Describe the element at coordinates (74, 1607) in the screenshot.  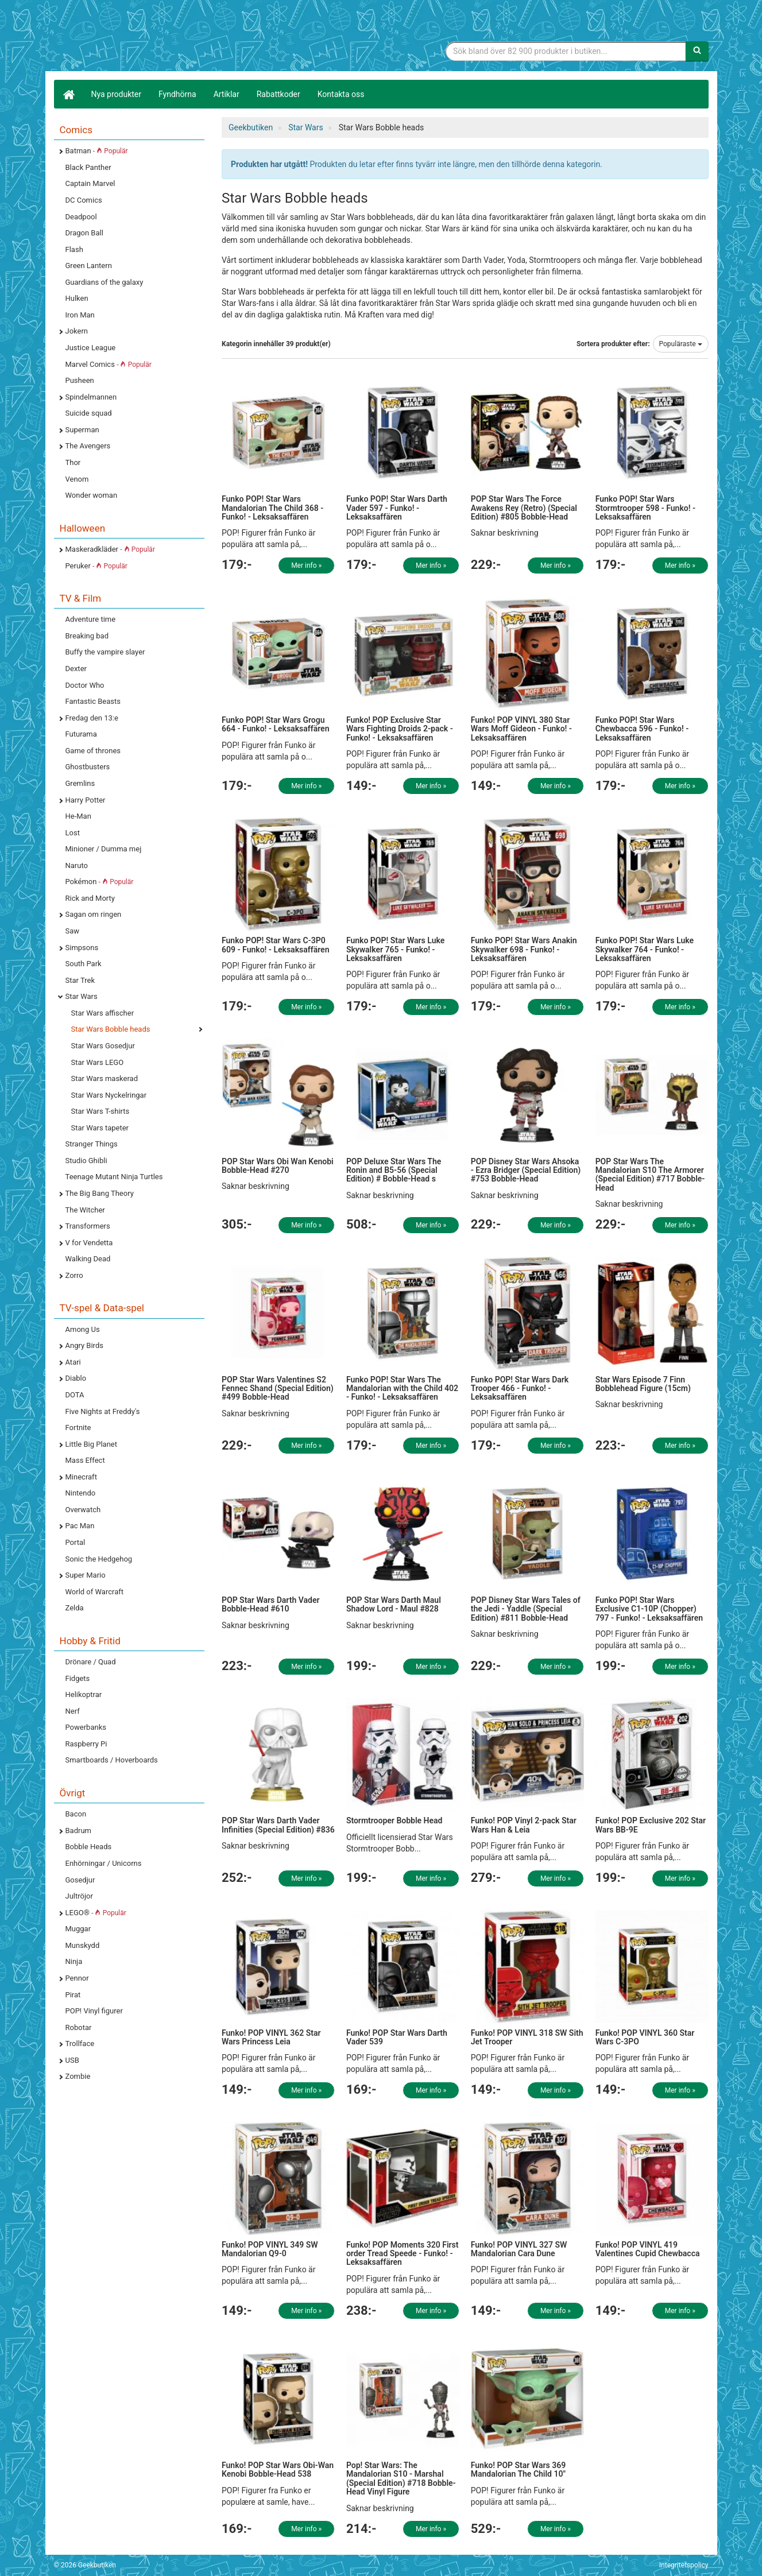
I see `Zelda` at that location.